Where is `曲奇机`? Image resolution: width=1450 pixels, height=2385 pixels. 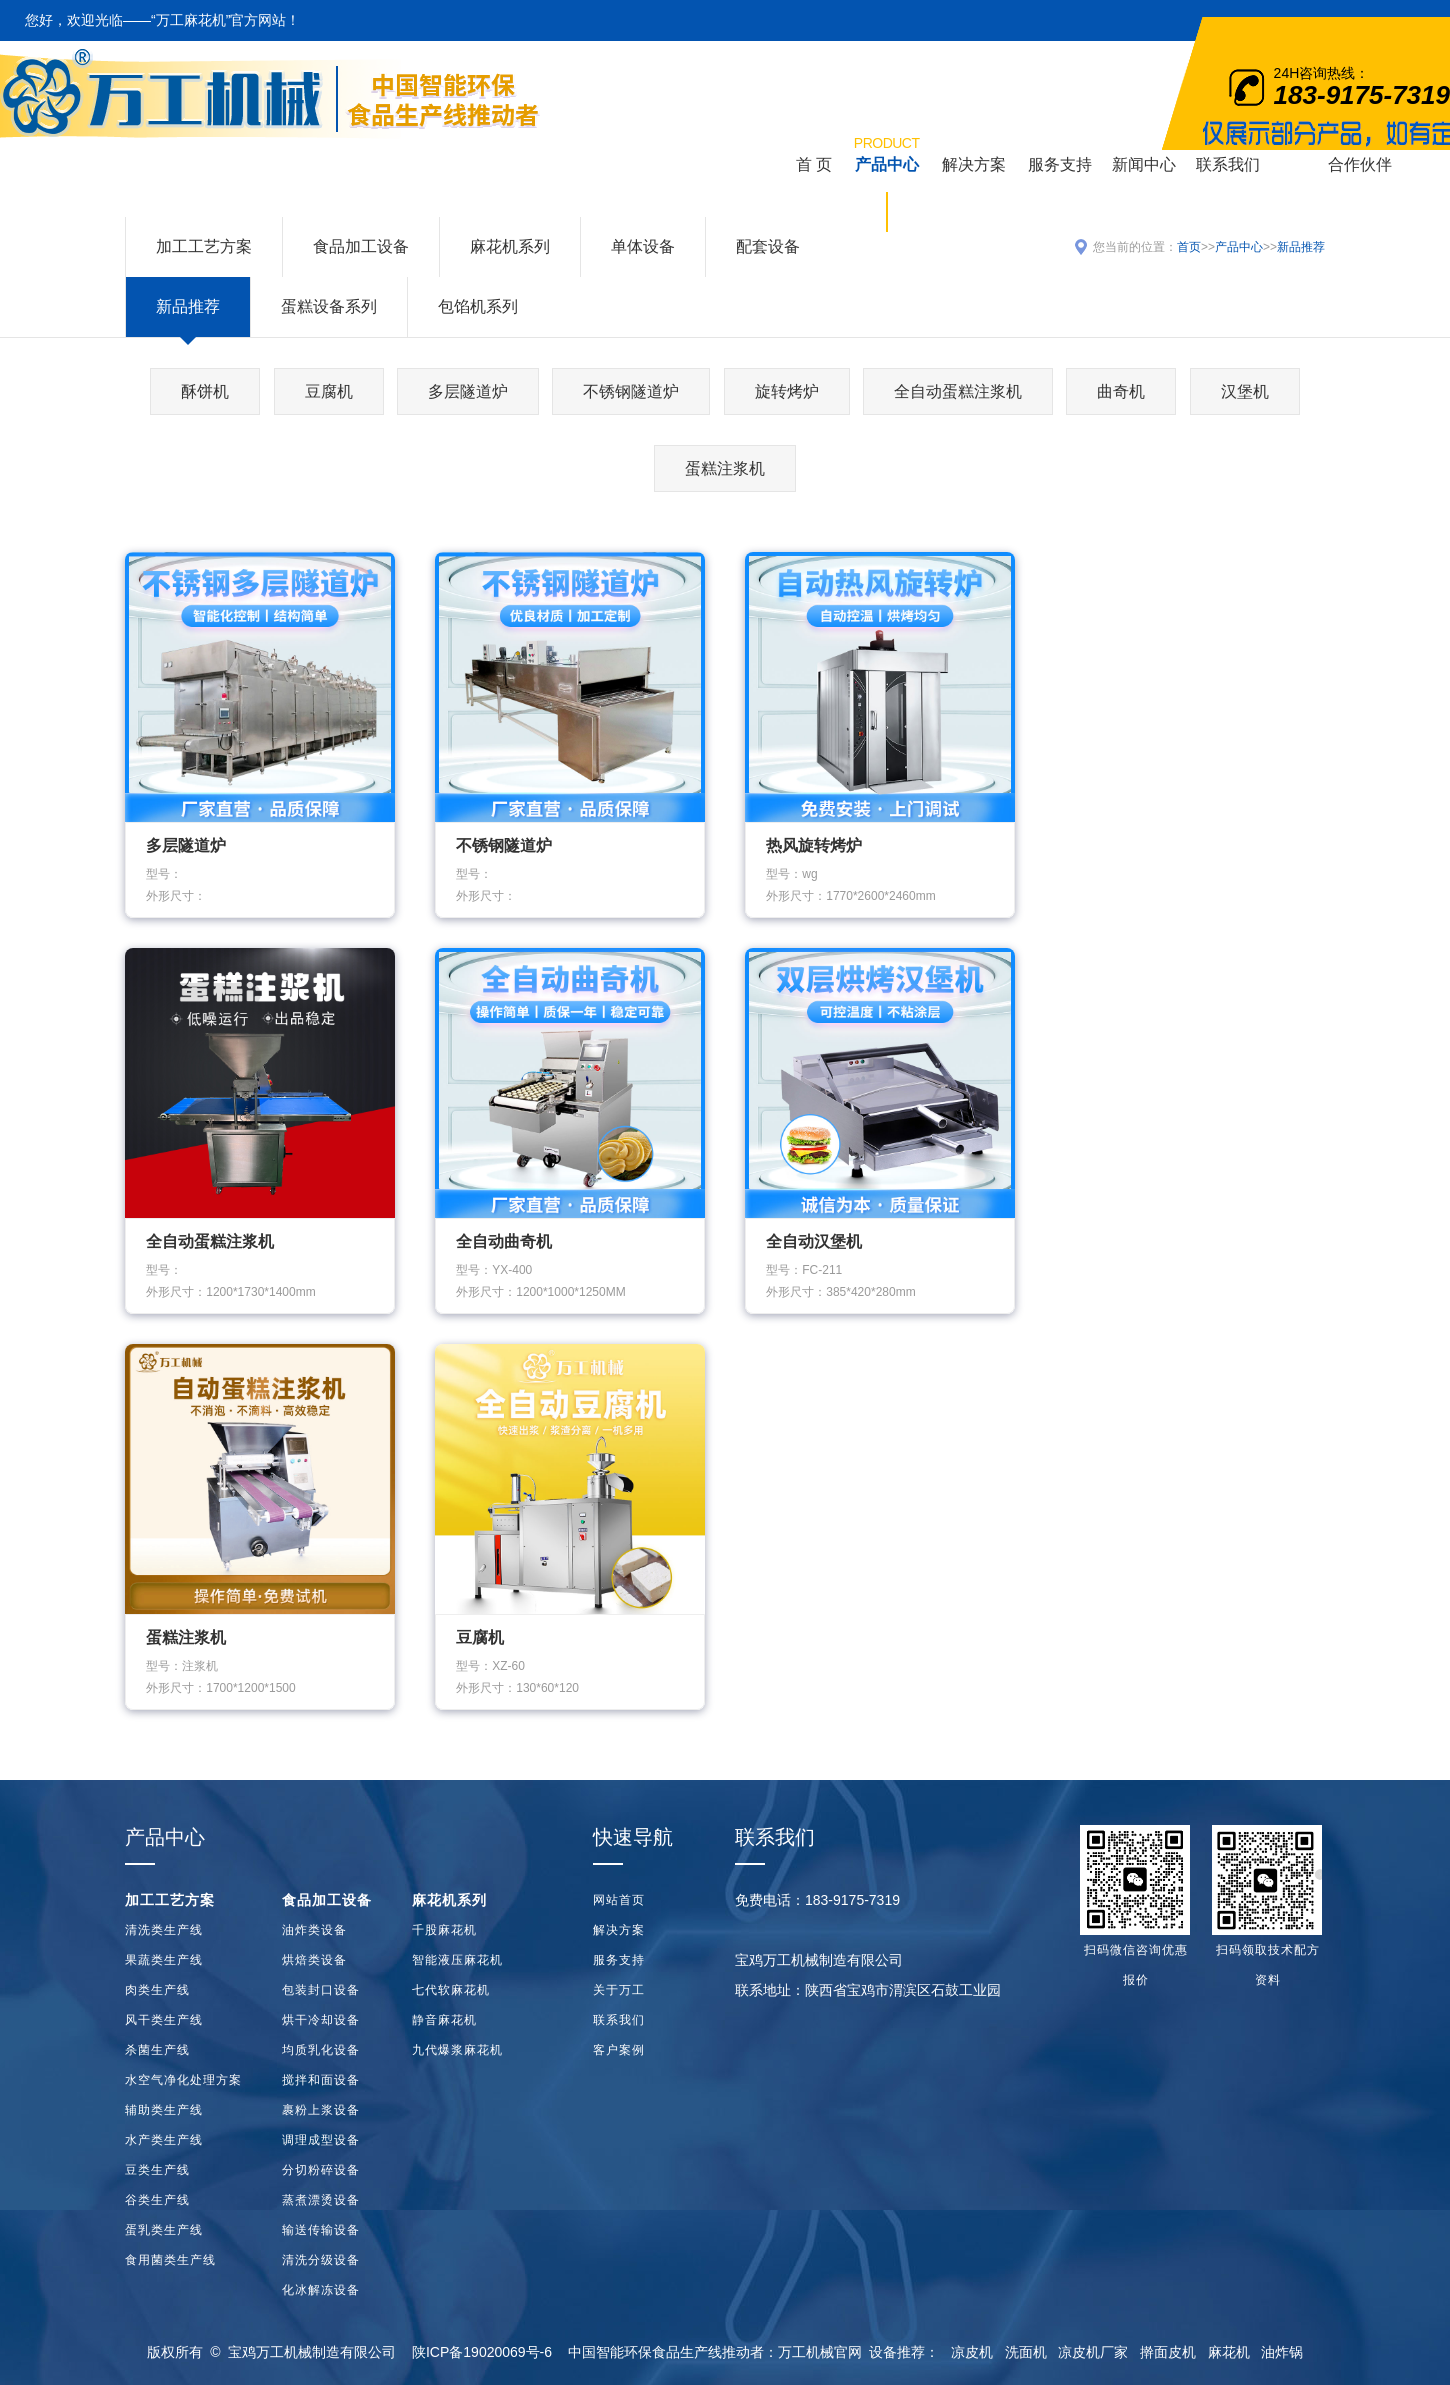
曲奇机 is located at coordinates (1121, 391).